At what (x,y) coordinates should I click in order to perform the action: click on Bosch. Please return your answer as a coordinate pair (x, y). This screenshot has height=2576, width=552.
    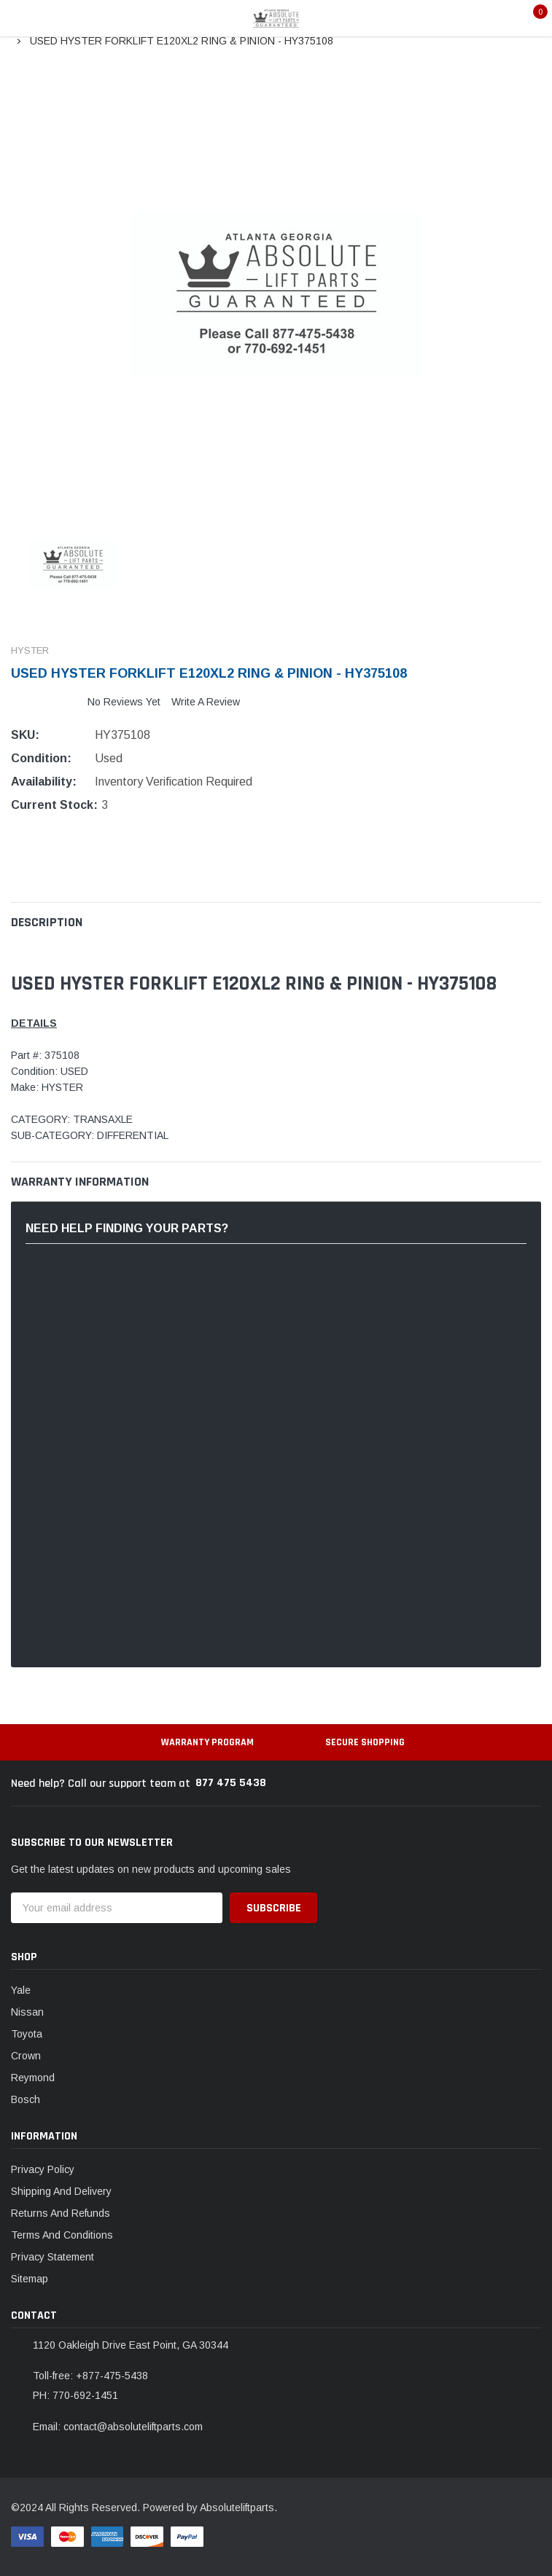
    Looking at the image, I should click on (25, 2099).